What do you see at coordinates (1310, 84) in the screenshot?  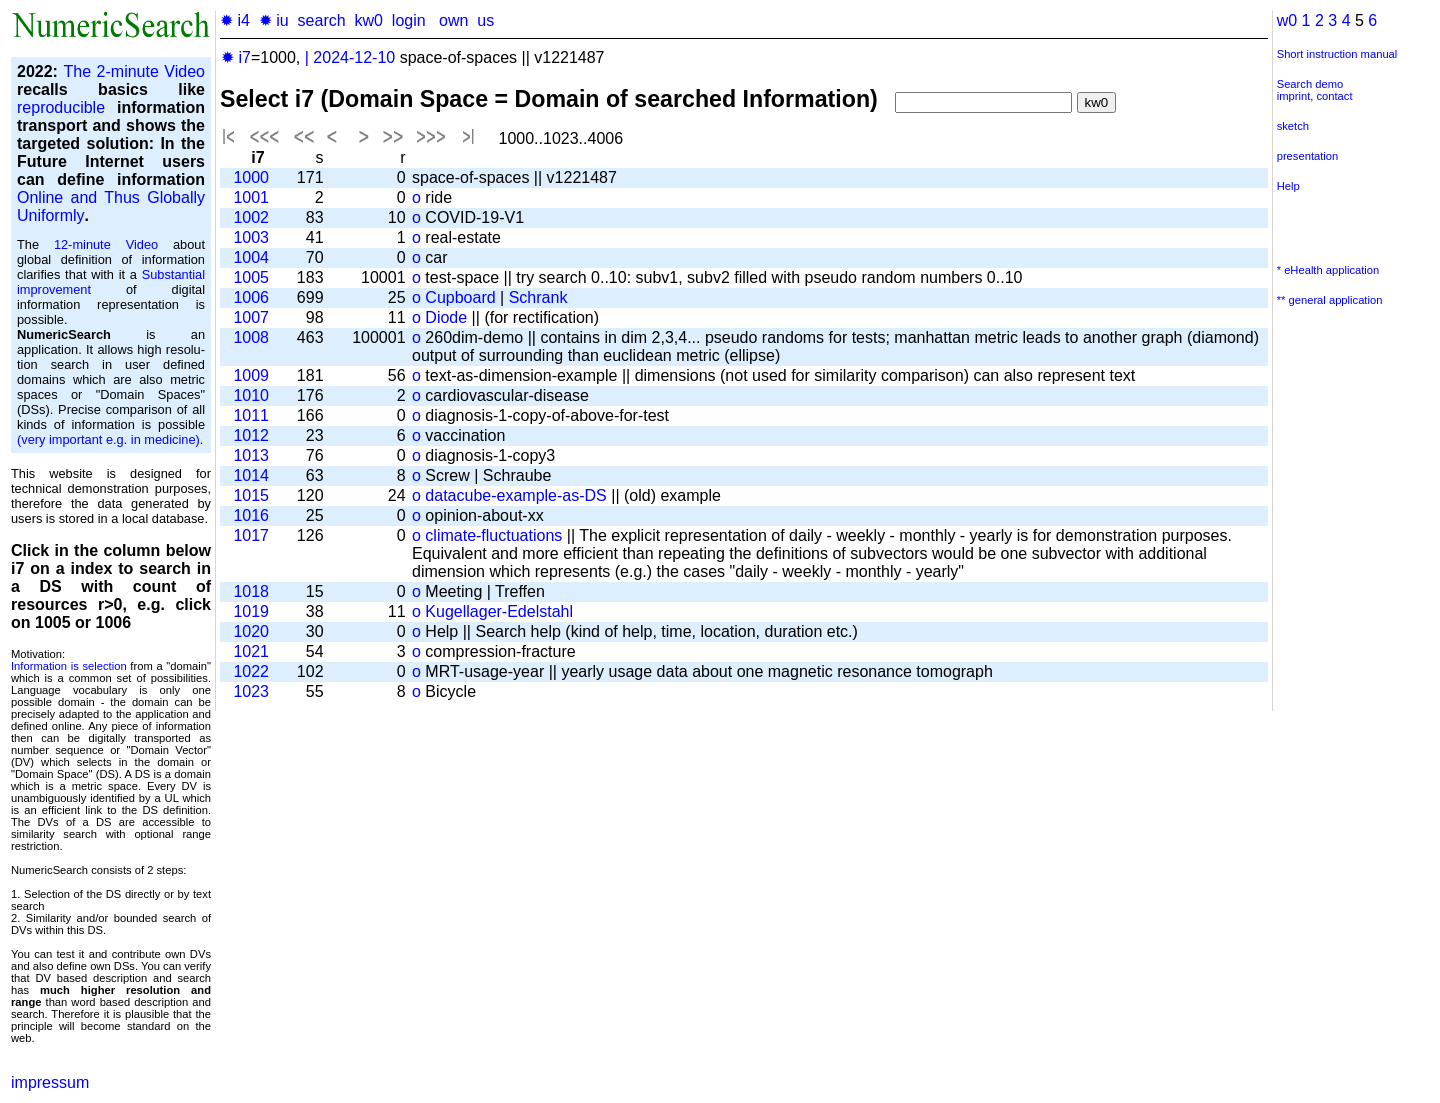 I see `Search demo` at bounding box center [1310, 84].